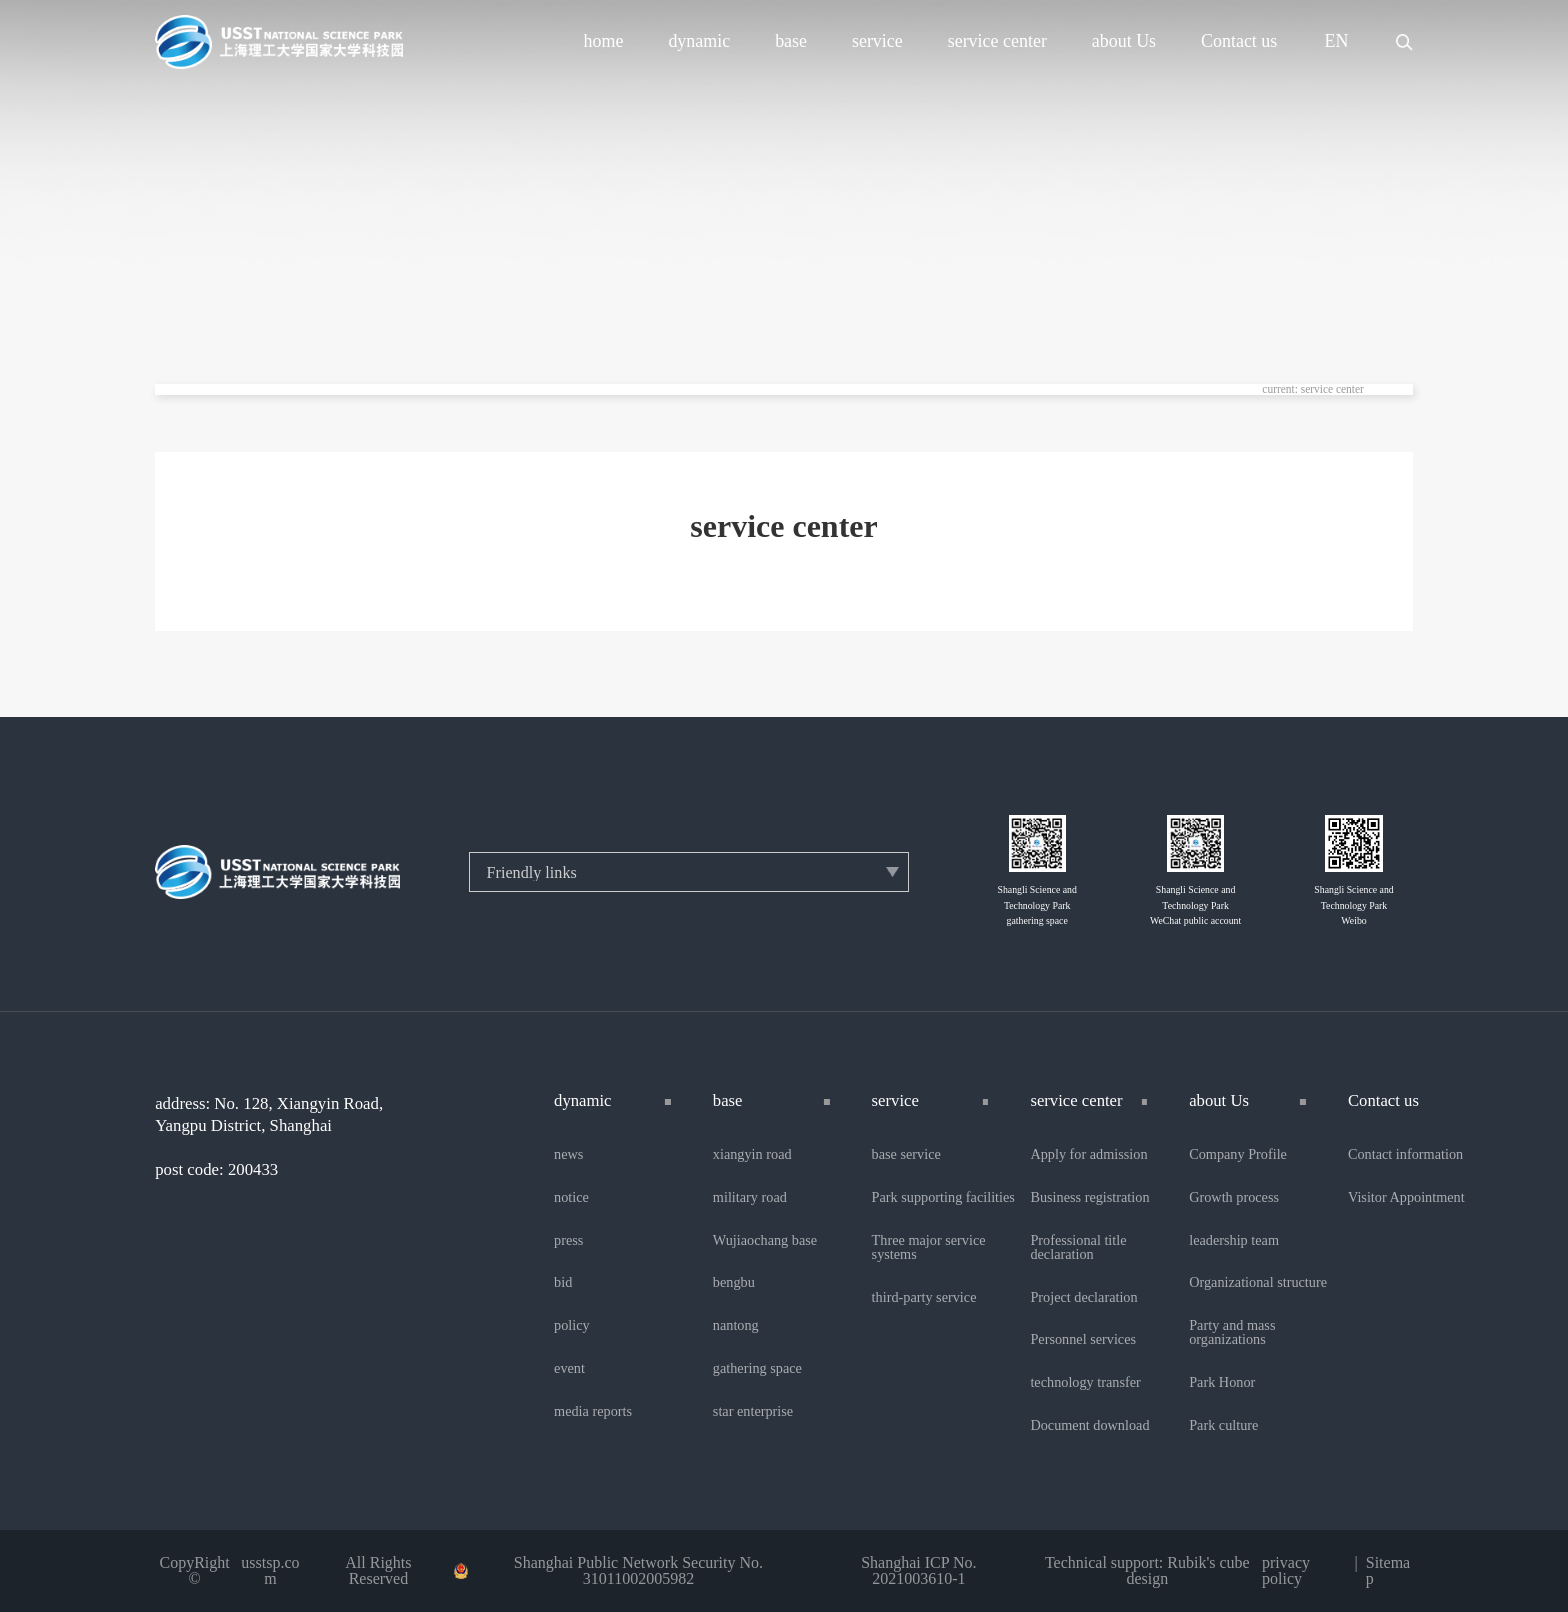  What do you see at coordinates (563, 1282) in the screenshot?
I see `bid` at bounding box center [563, 1282].